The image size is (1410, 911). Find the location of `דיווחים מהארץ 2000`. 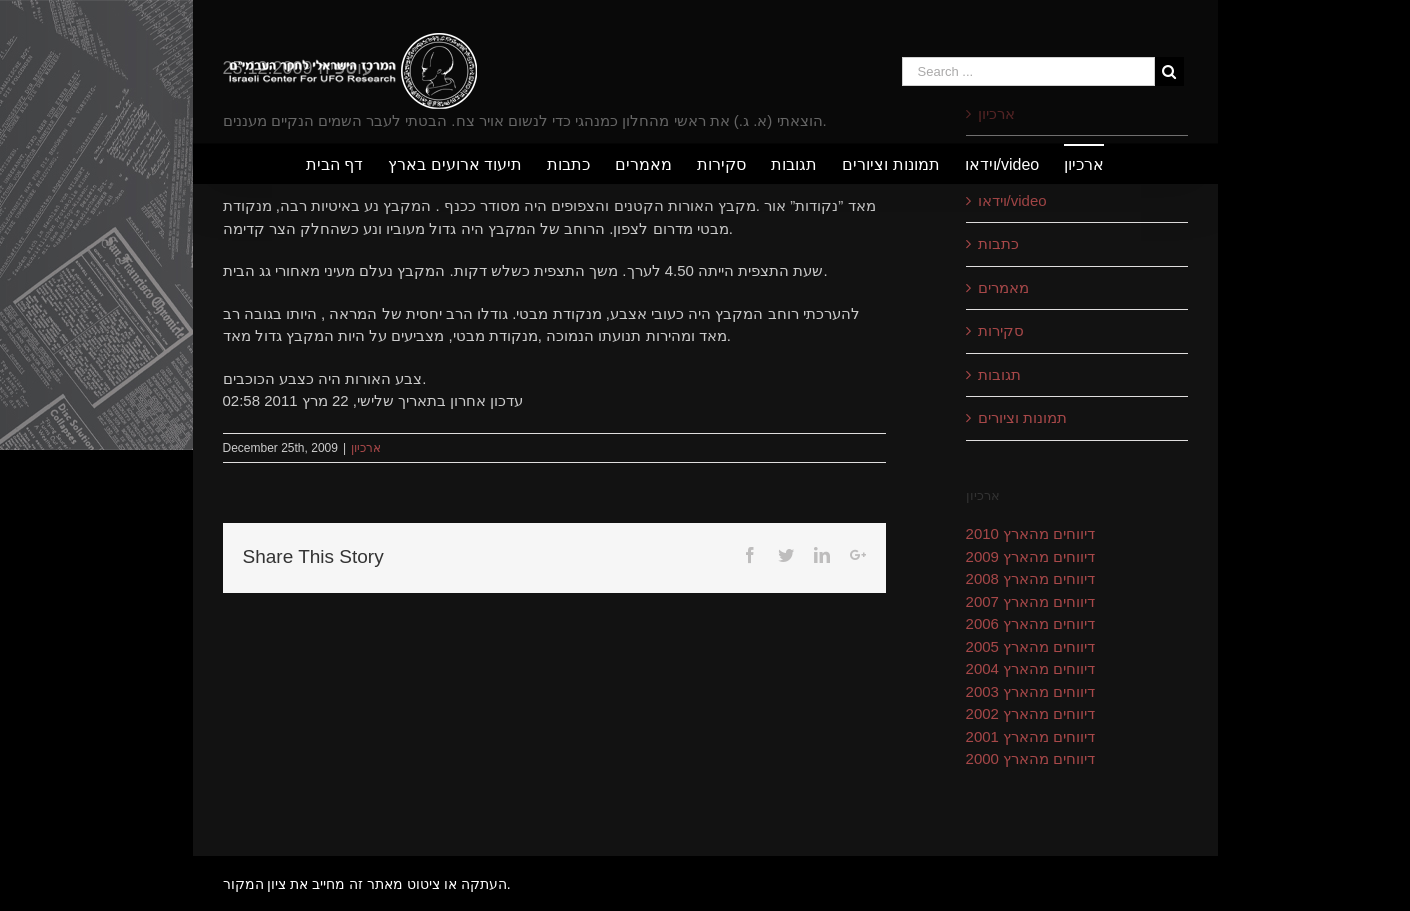

דיווחים מהארץ 2000 is located at coordinates (1031, 758).